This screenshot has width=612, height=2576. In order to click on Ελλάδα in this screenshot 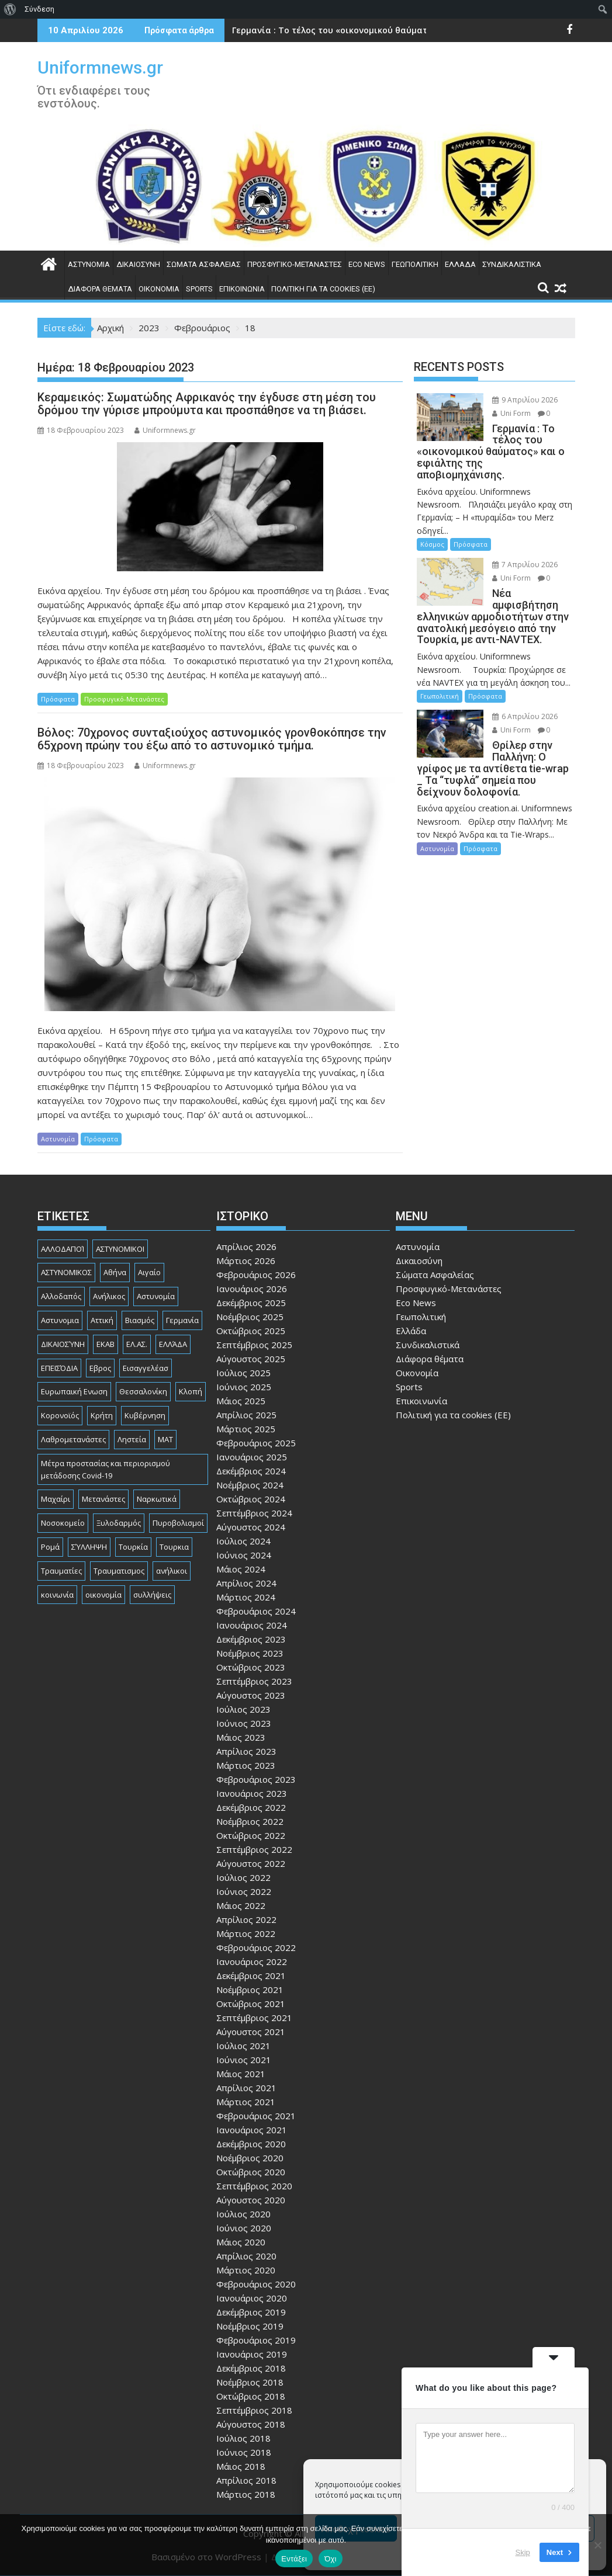, I will do `click(460, 264)`.